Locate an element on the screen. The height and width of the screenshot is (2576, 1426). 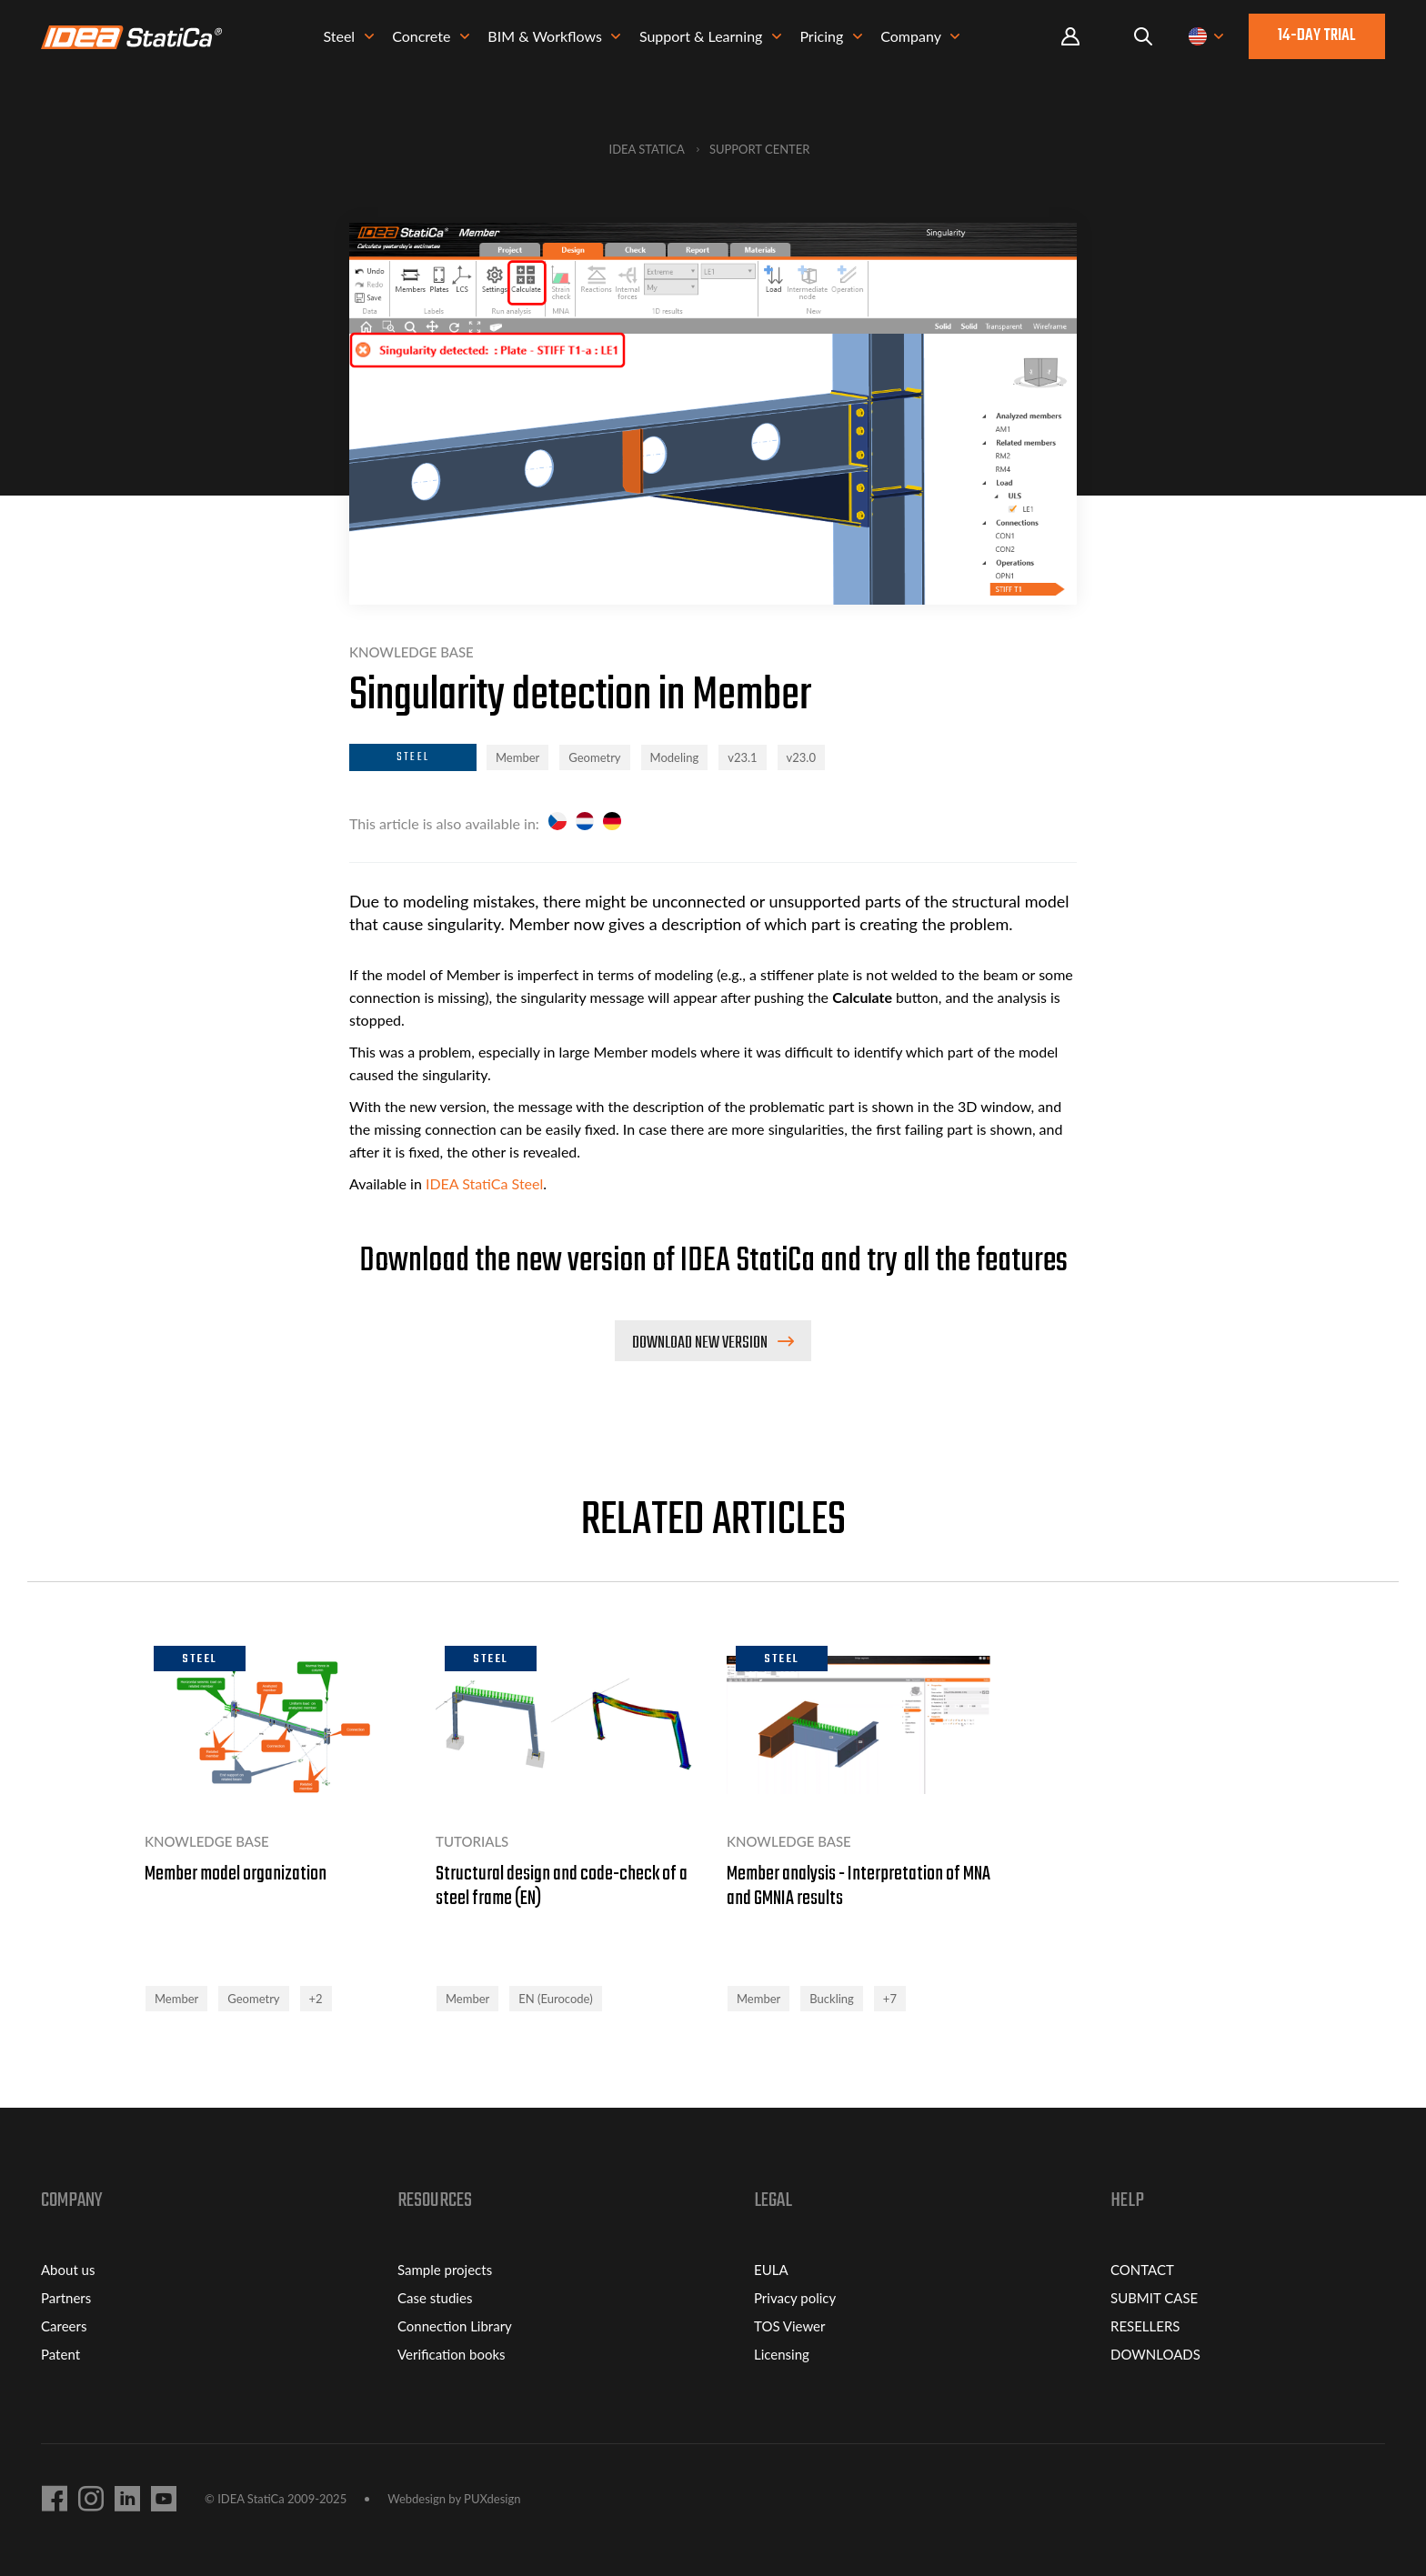
Modeling is located at coordinates (674, 757).